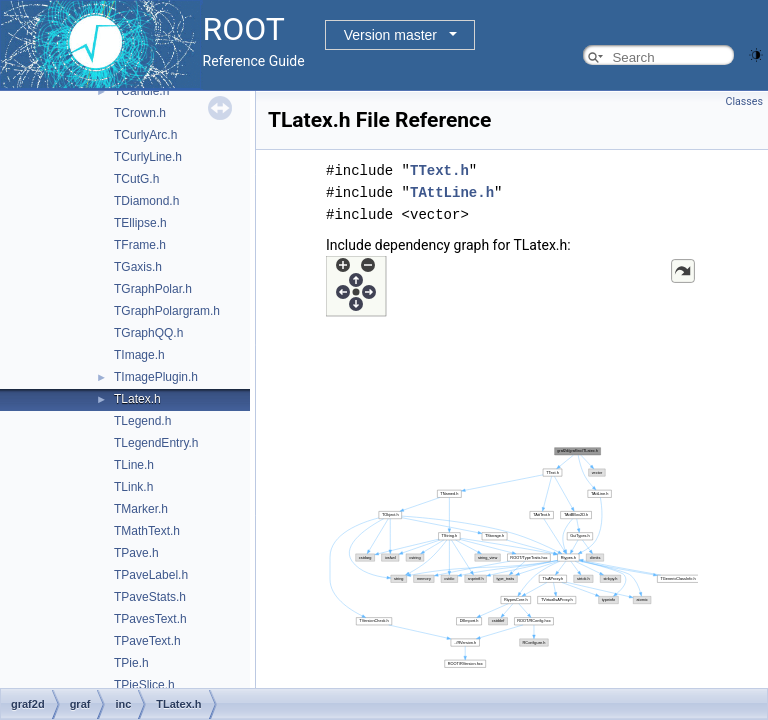 The height and width of the screenshot is (720, 768). I want to click on TGaxis.h, so click(138, 267).